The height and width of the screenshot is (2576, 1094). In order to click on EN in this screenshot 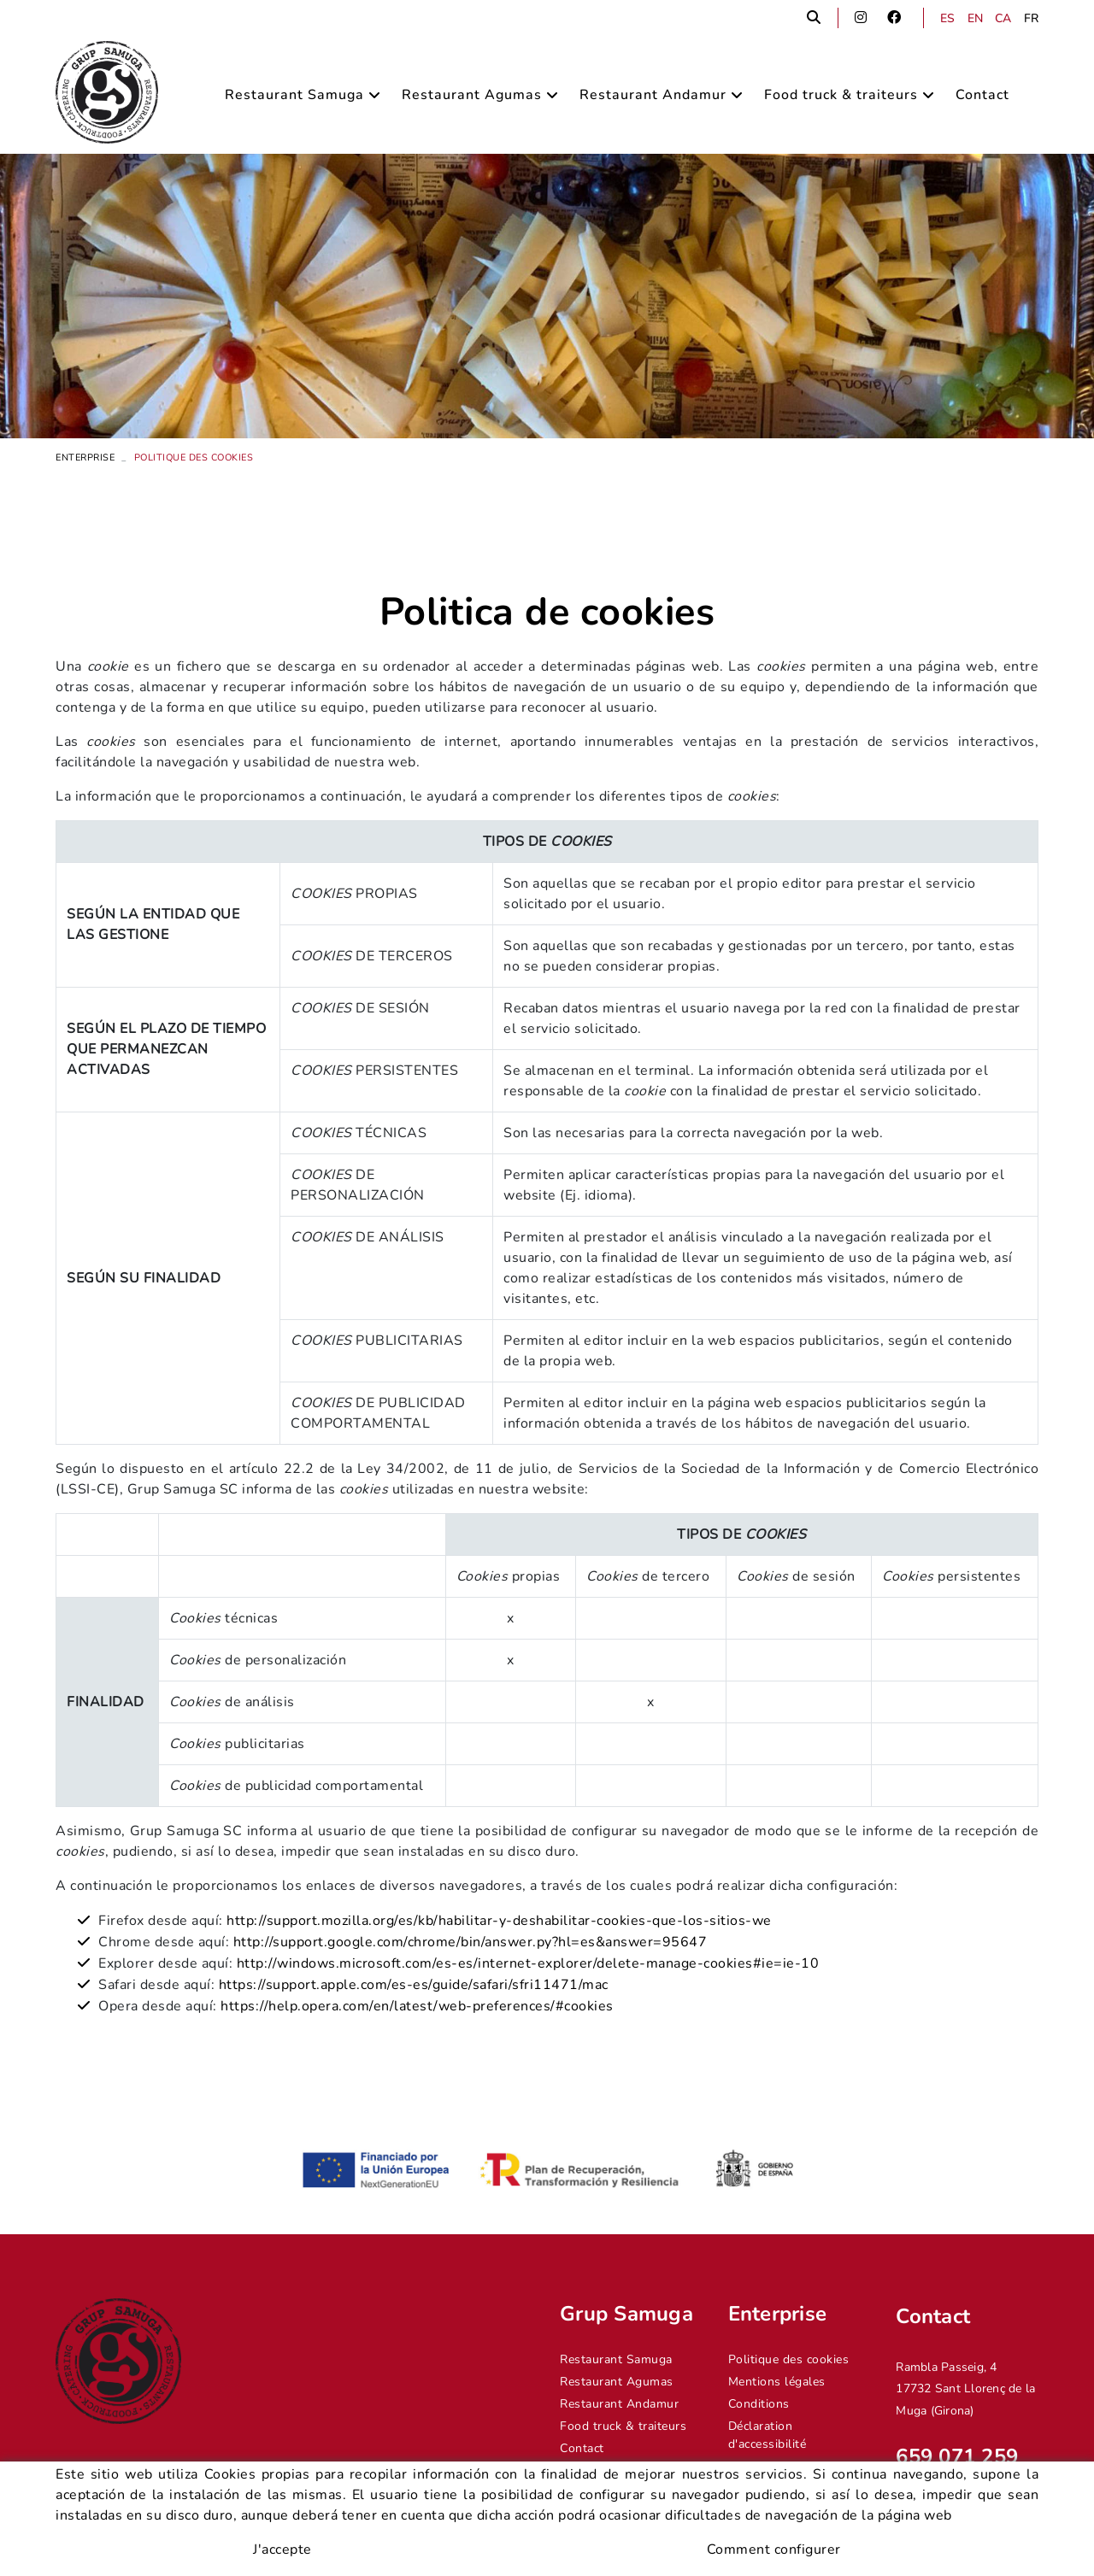, I will do `click(976, 18)`.